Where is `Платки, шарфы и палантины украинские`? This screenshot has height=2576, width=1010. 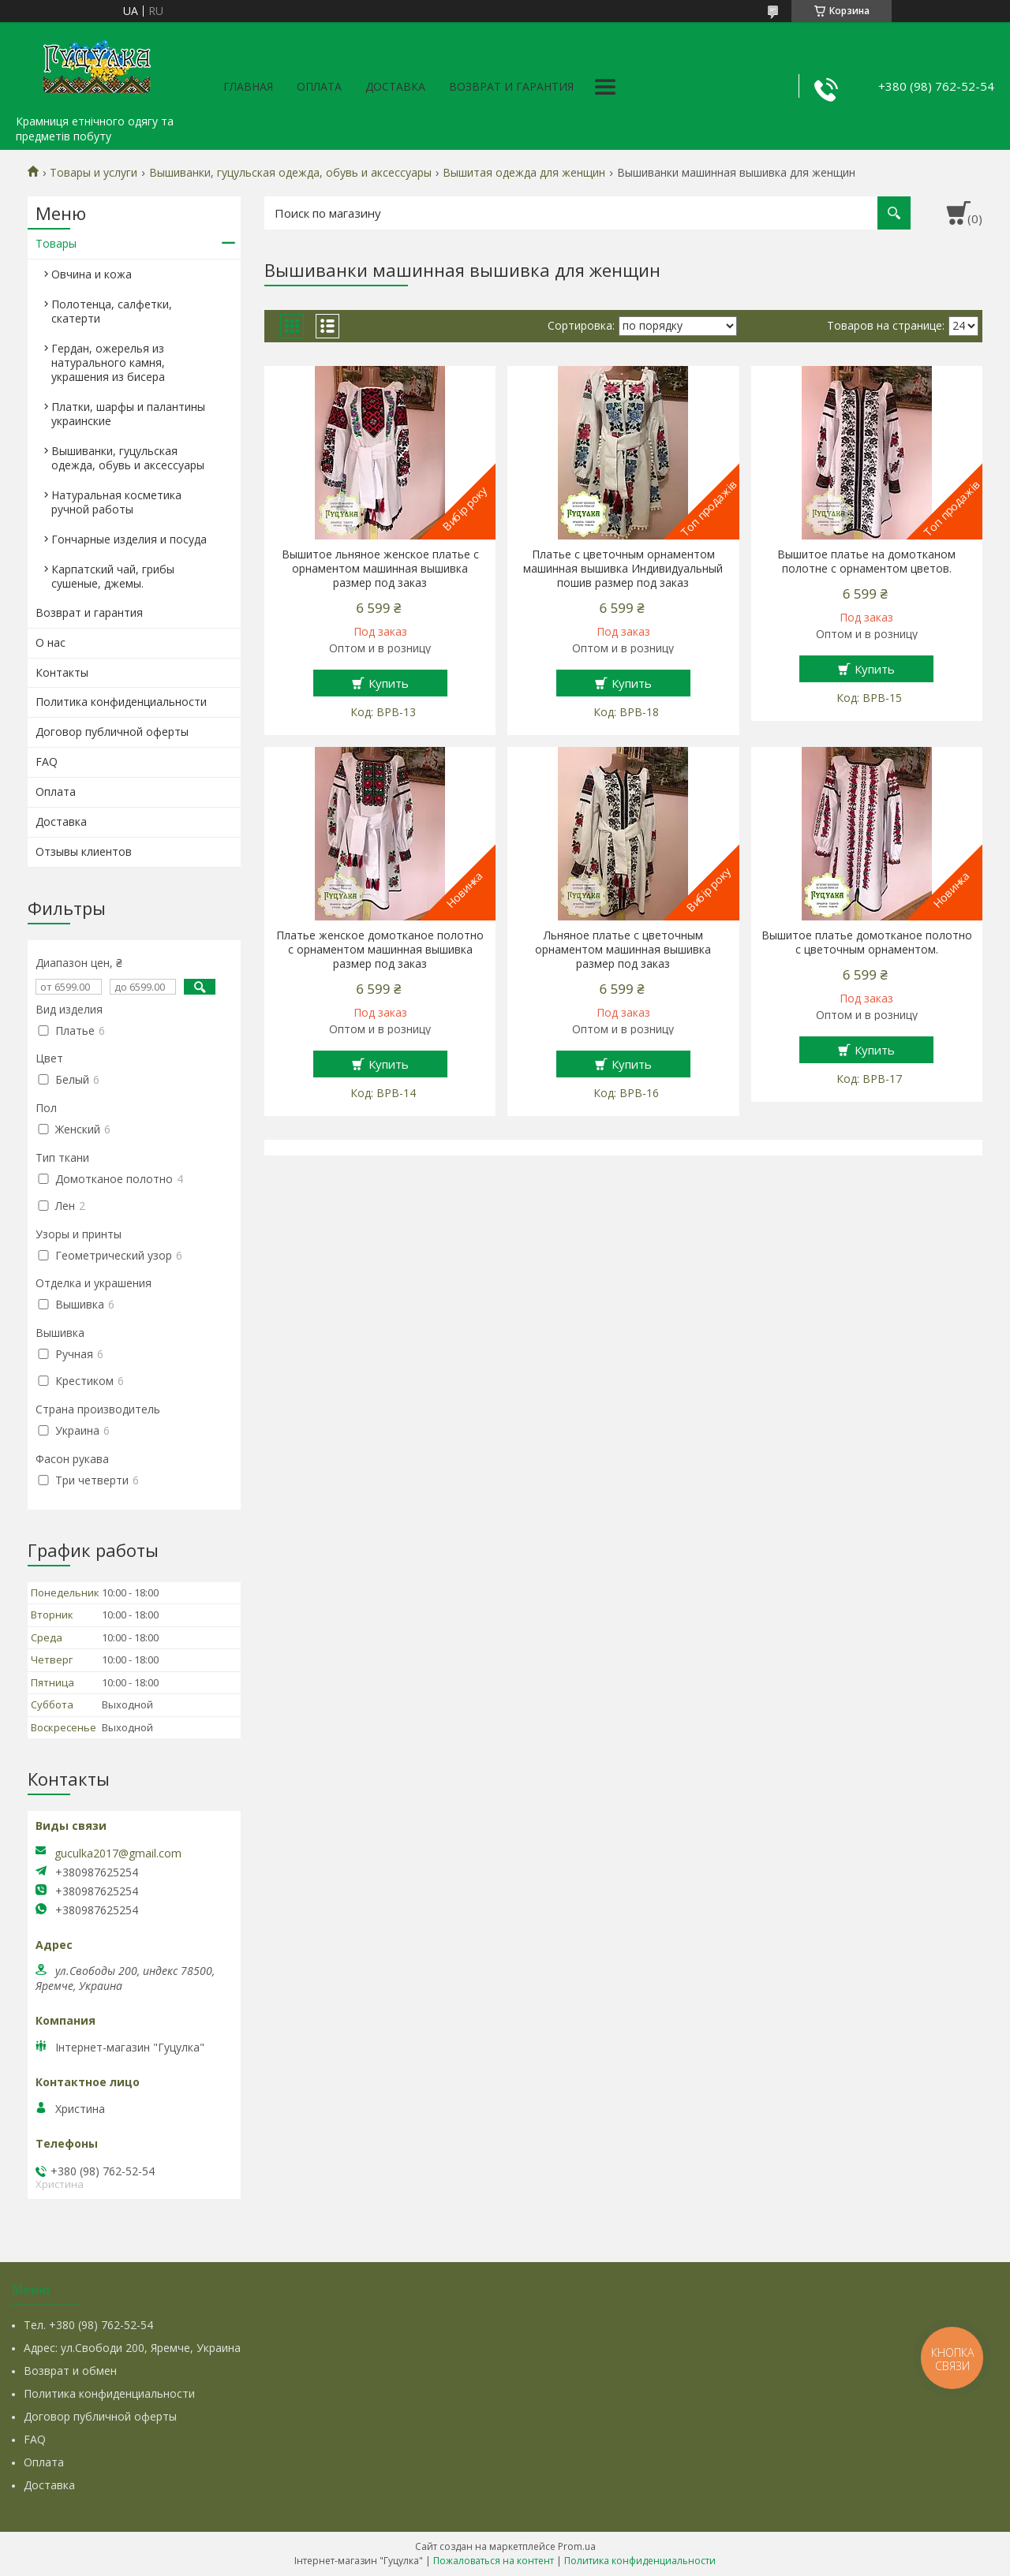 Платки, шарфы и палантины украинские is located at coordinates (128, 413).